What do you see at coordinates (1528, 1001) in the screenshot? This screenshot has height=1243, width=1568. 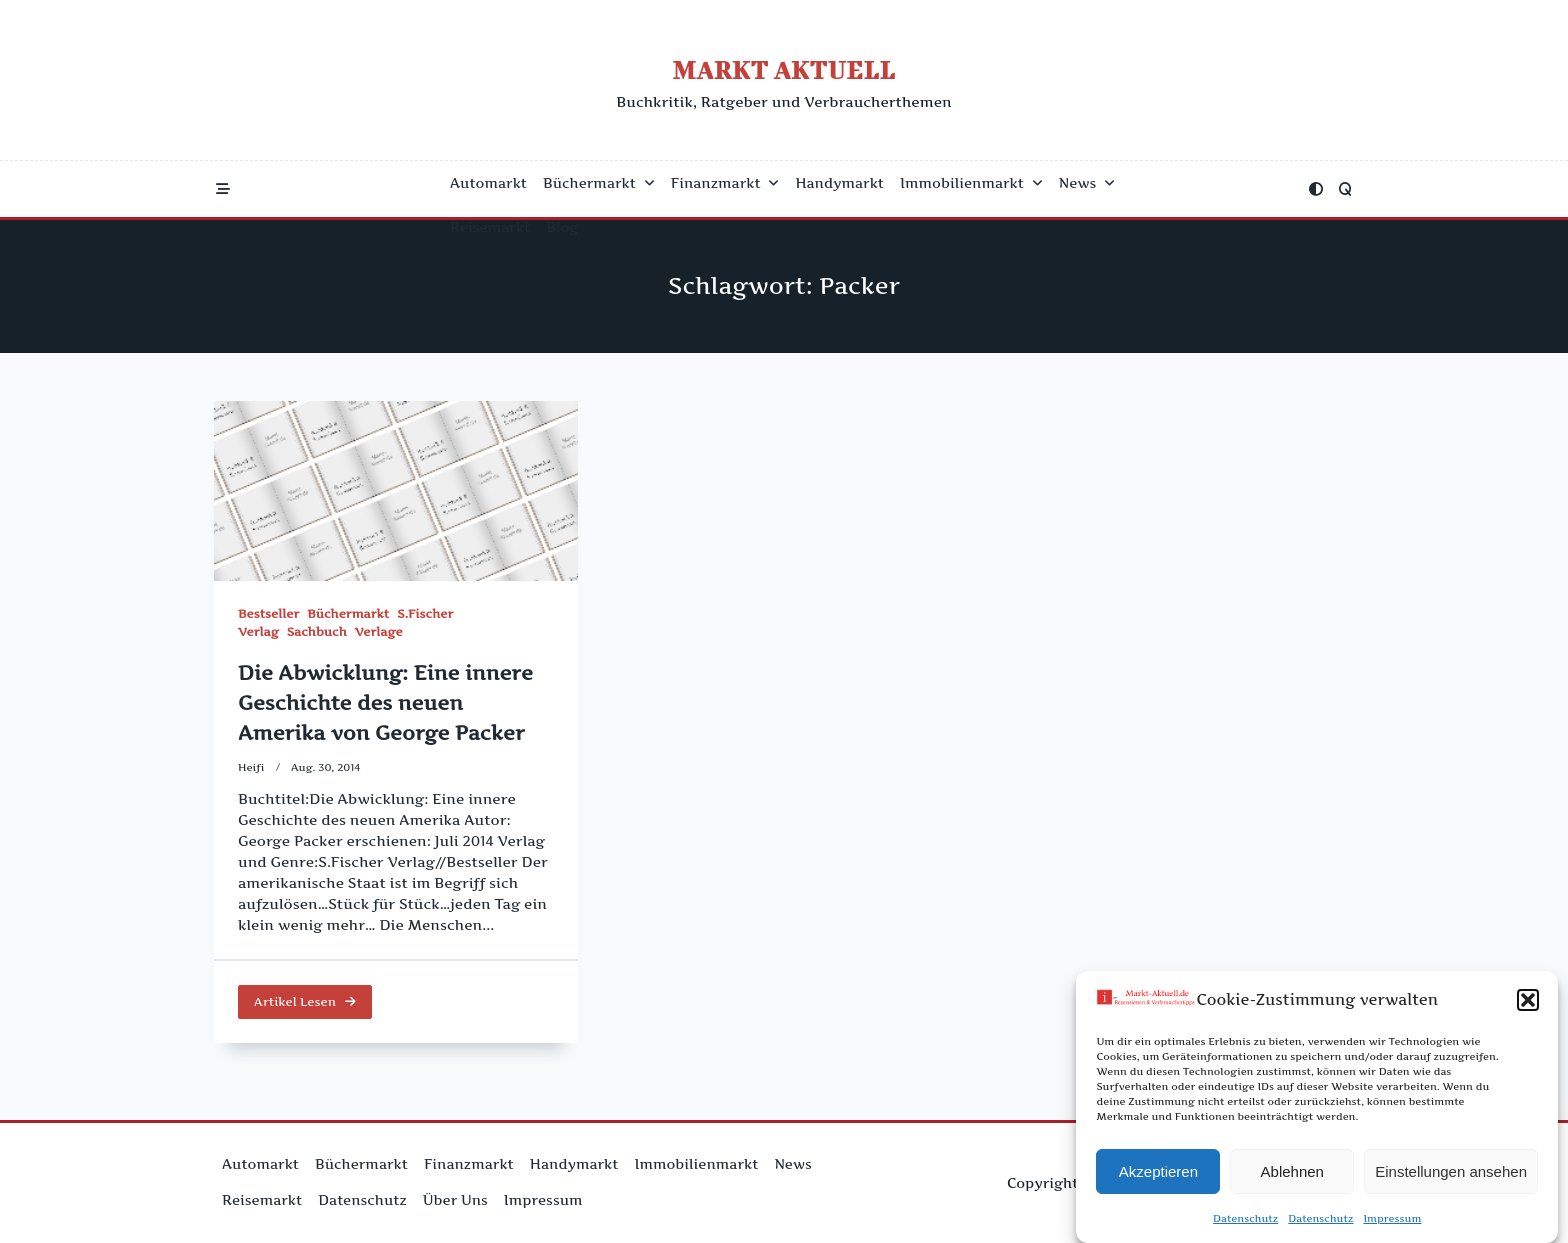 I see `[button]` at bounding box center [1528, 1001].